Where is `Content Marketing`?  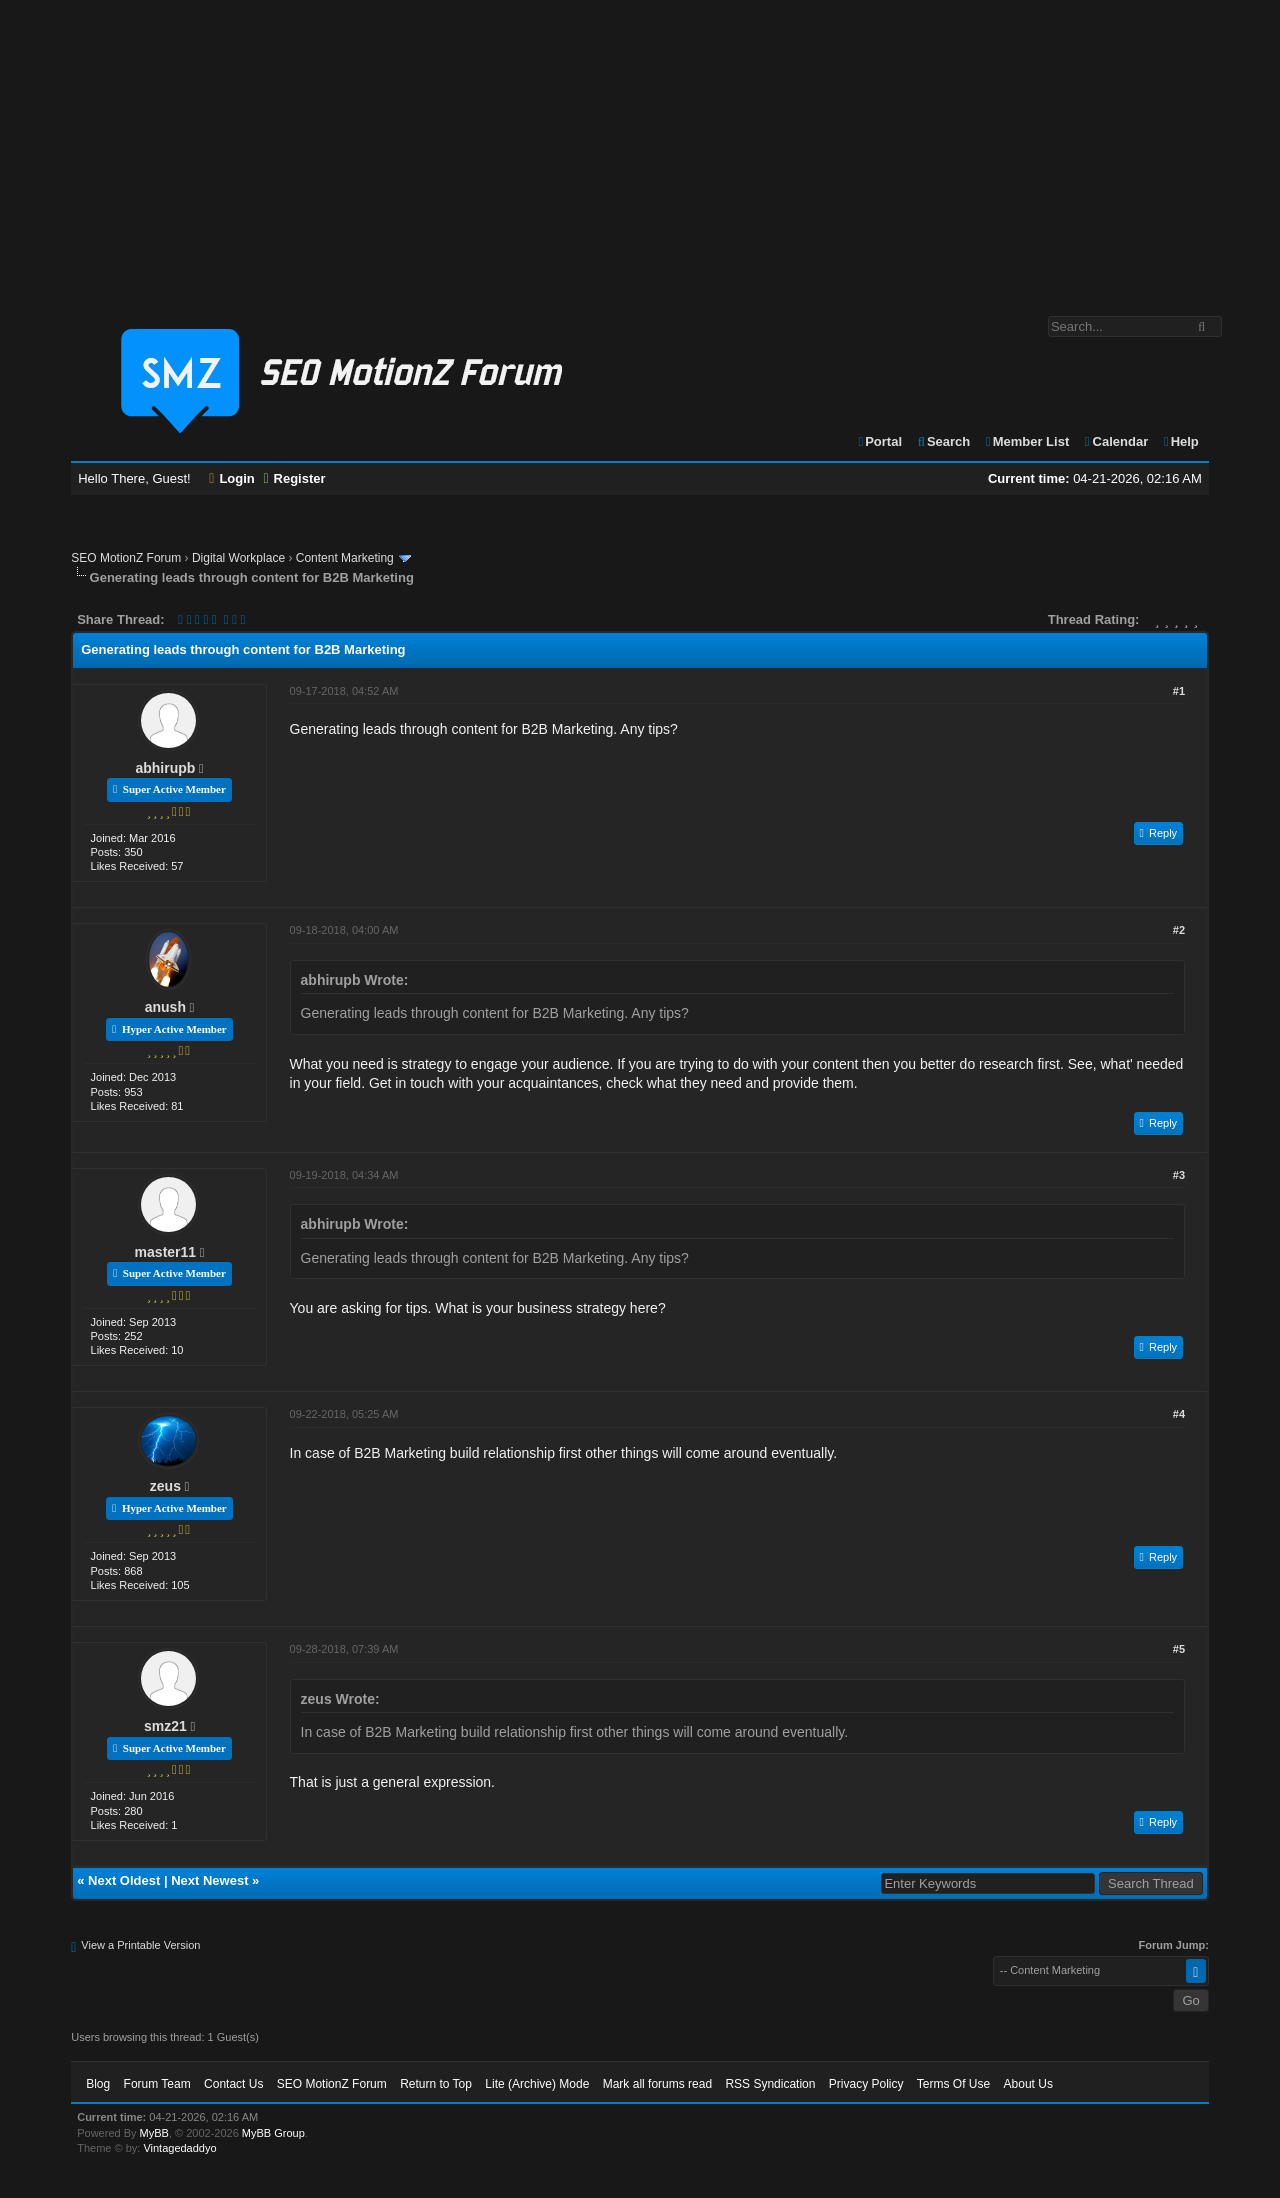 Content Marketing is located at coordinates (345, 558).